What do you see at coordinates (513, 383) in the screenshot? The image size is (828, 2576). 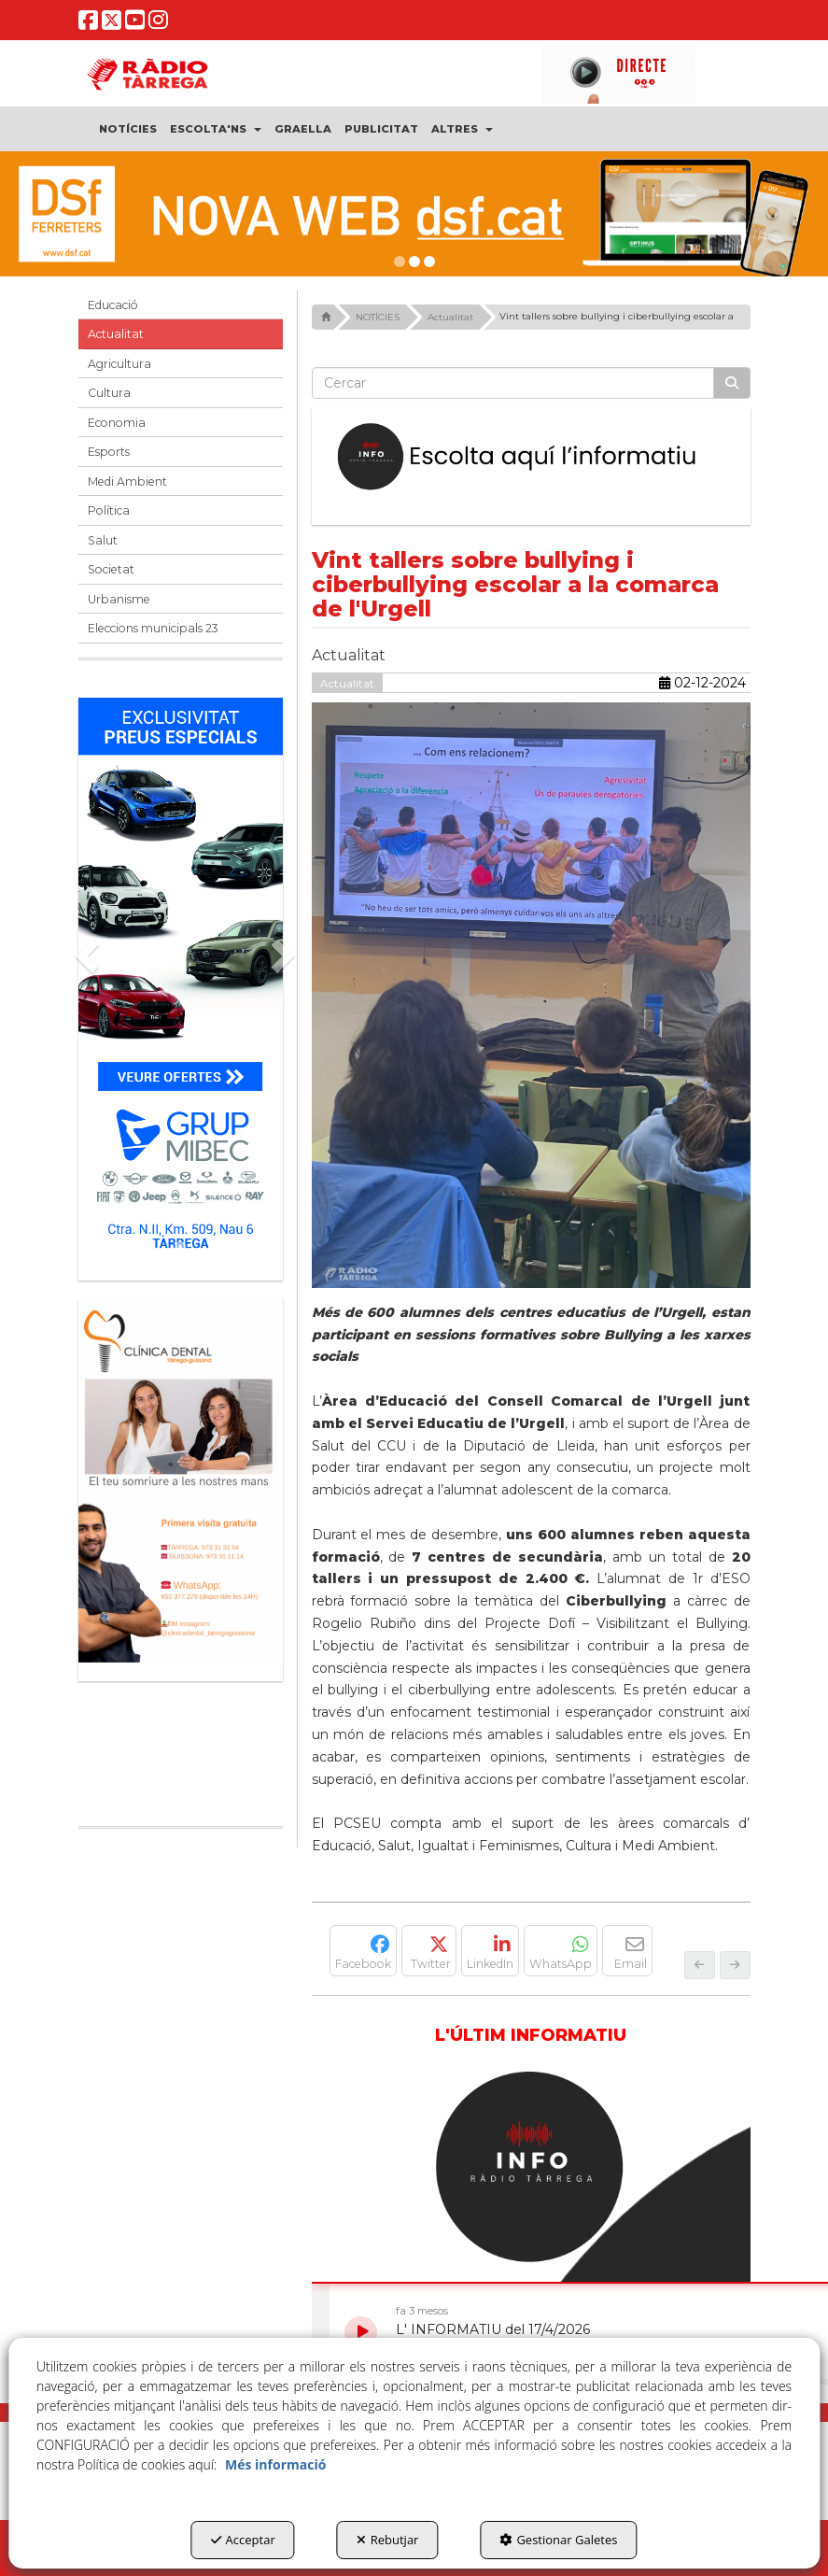 I see `[text]` at bounding box center [513, 383].